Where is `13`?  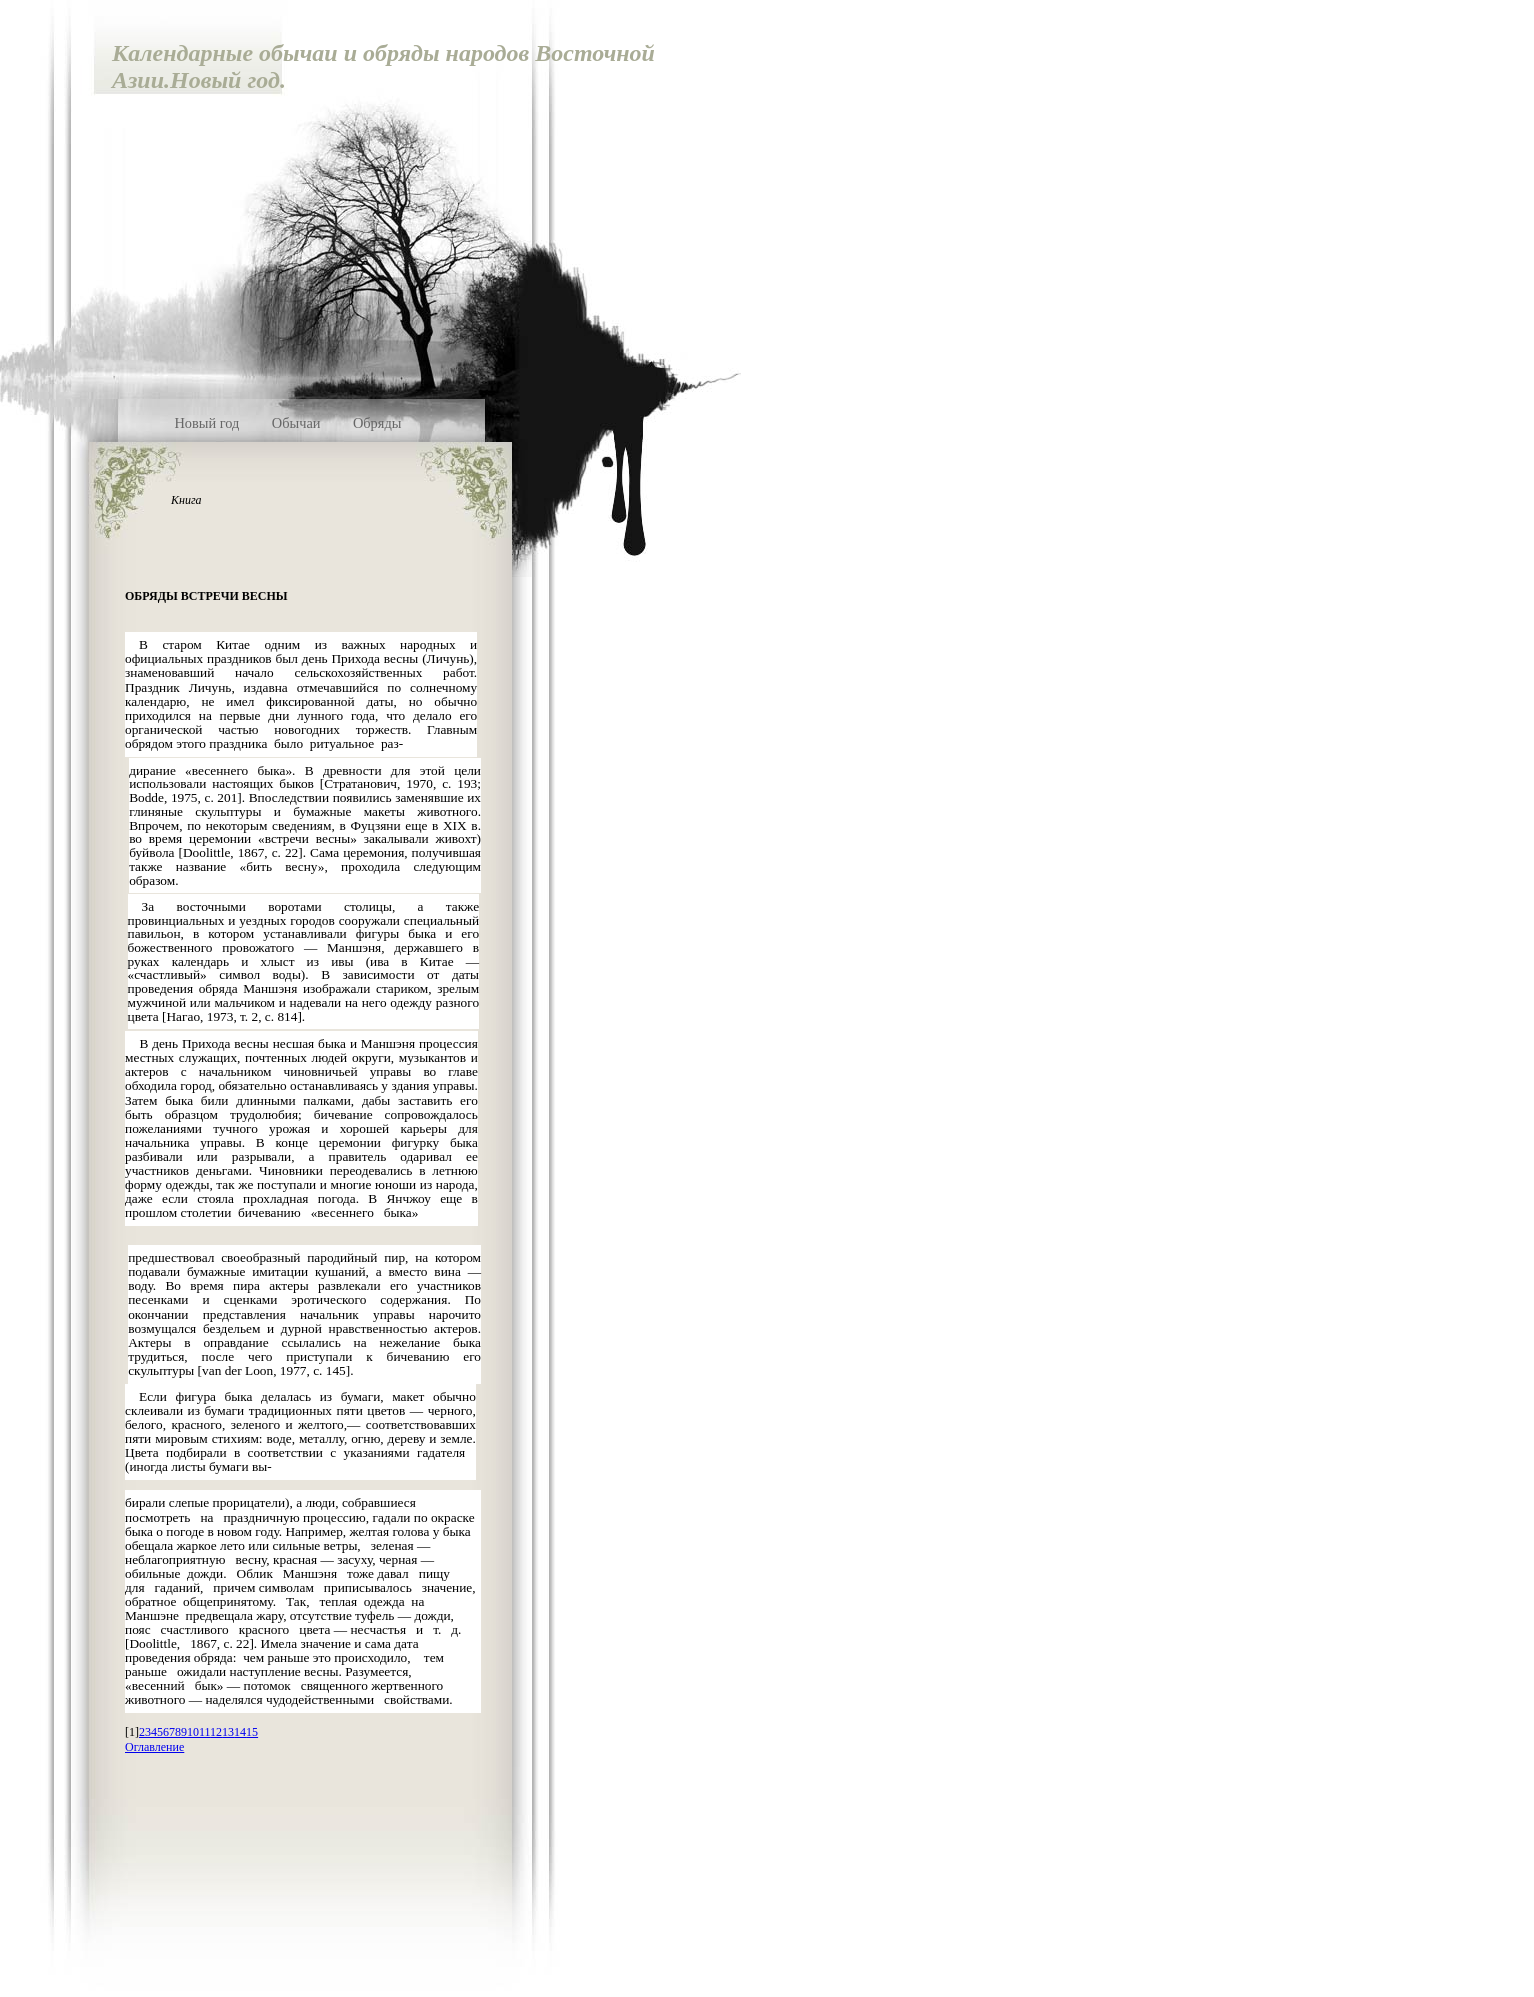 13 is located at coordinates (228, 1732).